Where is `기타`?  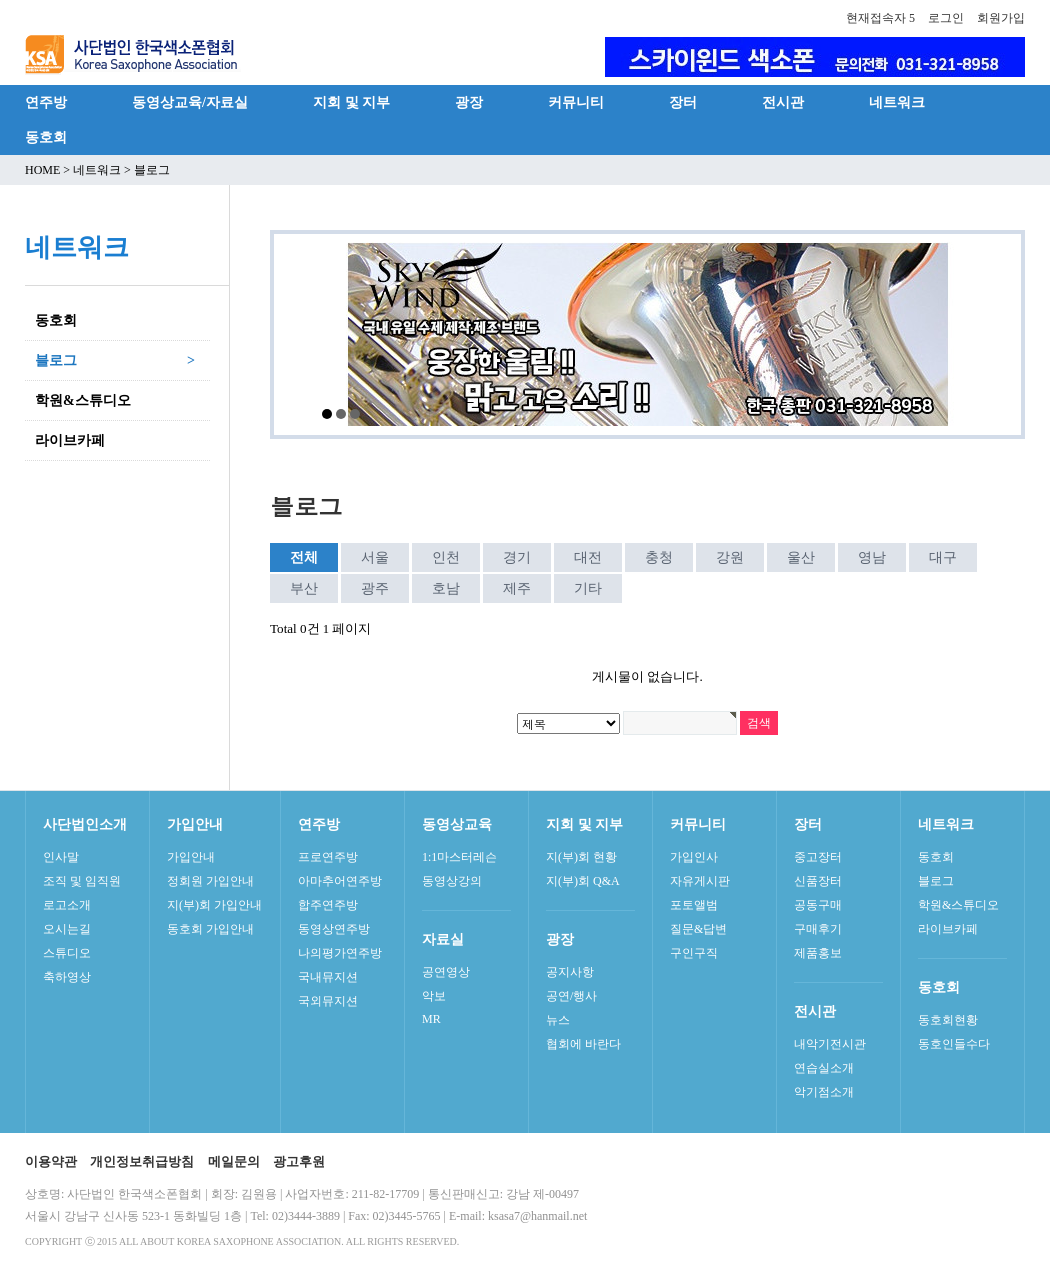 기타 is located at coordinates (588, 588).